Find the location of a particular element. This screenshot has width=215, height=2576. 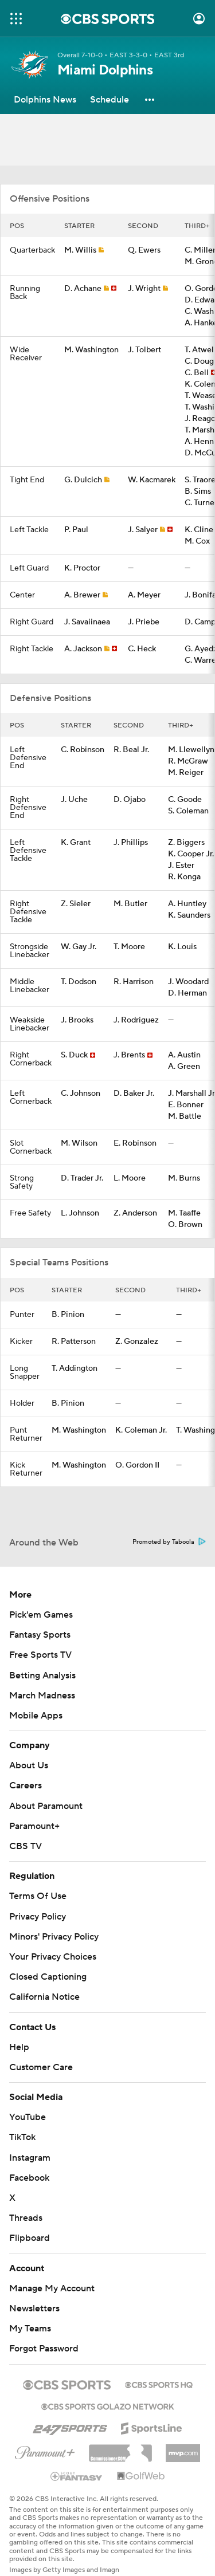

R. Beal Jr. is located at coordinates (131, 750).